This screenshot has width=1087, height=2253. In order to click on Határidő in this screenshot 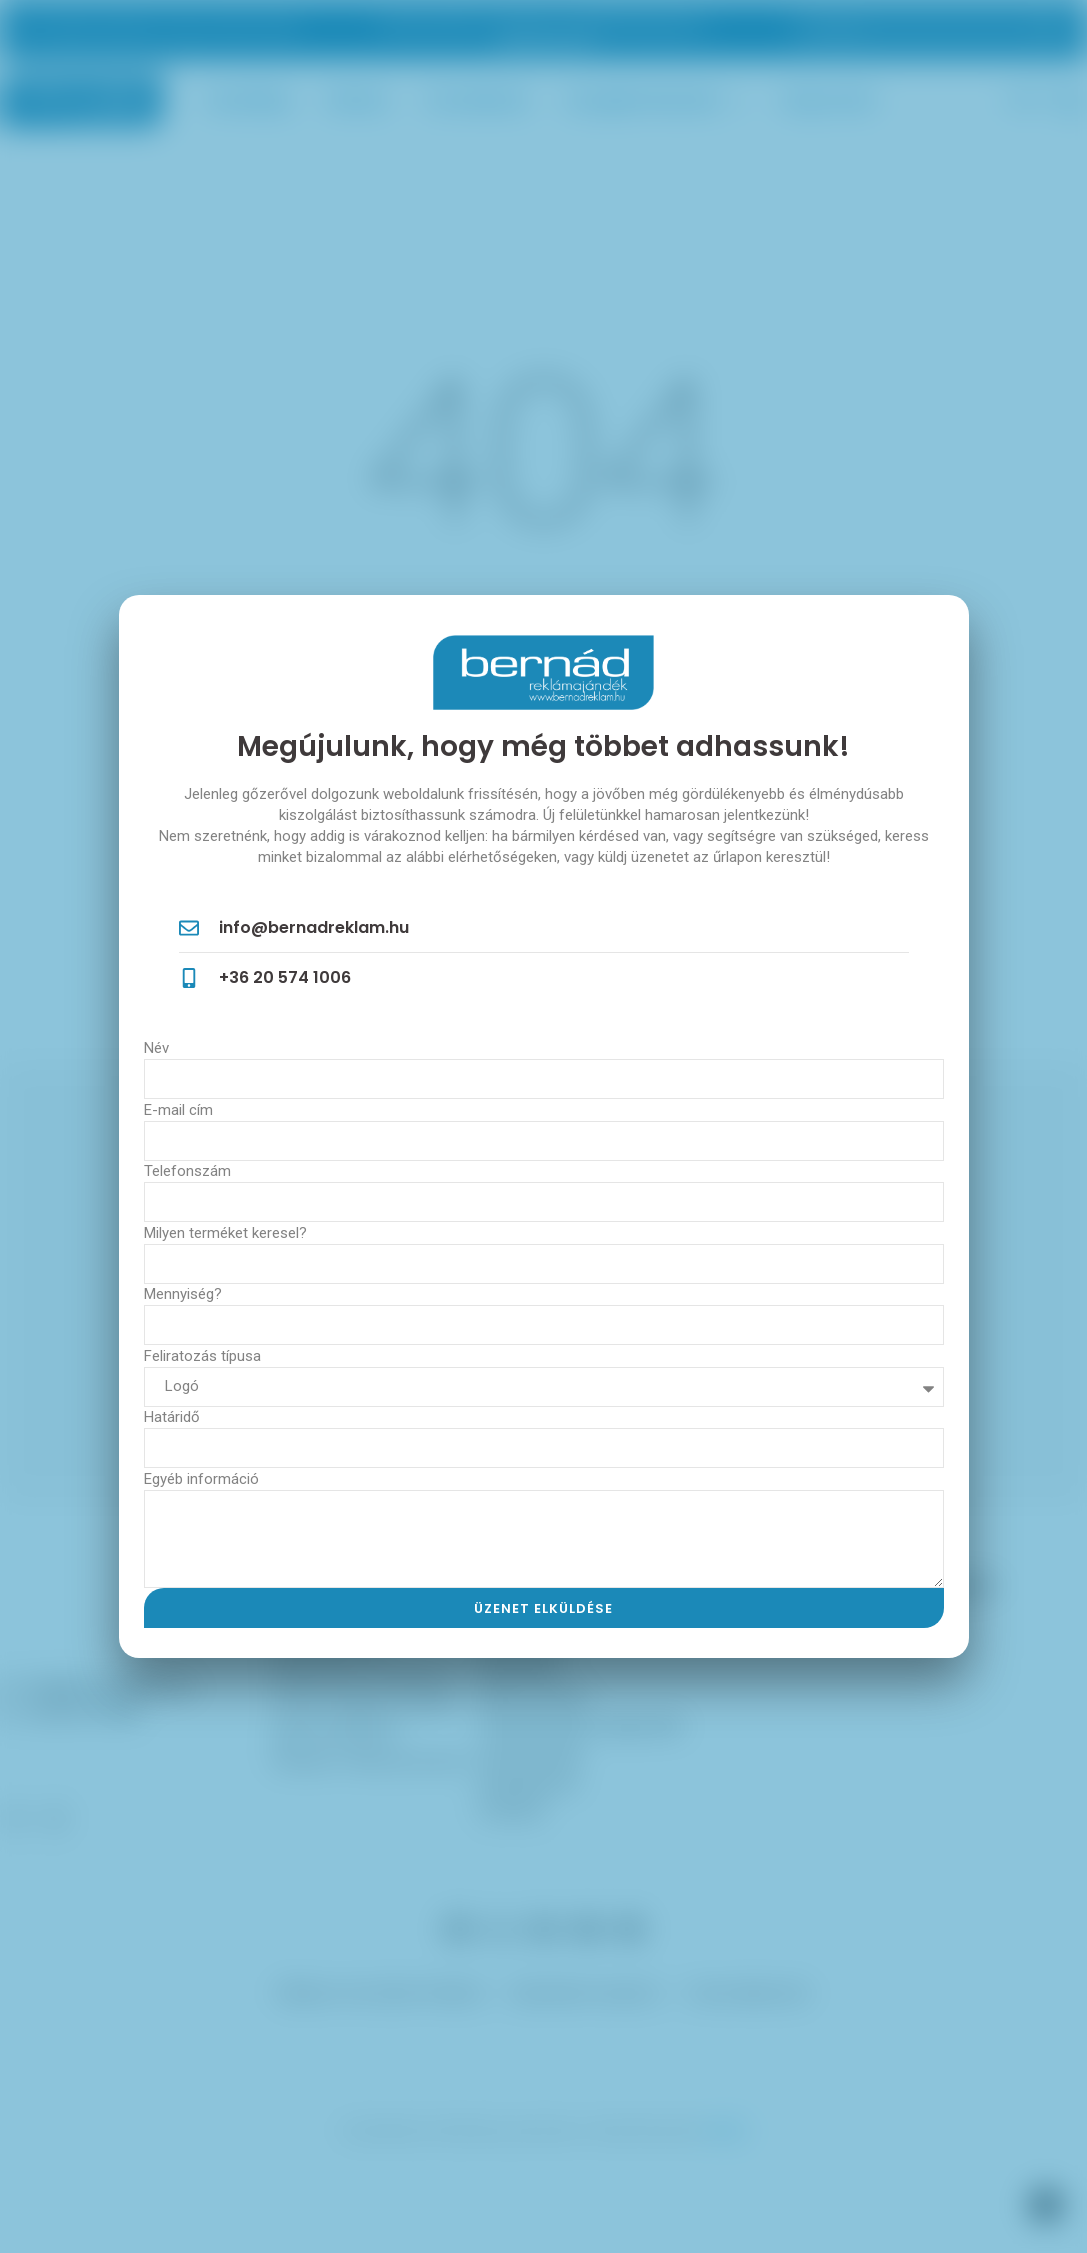, I will do `click(172, 1417)`.